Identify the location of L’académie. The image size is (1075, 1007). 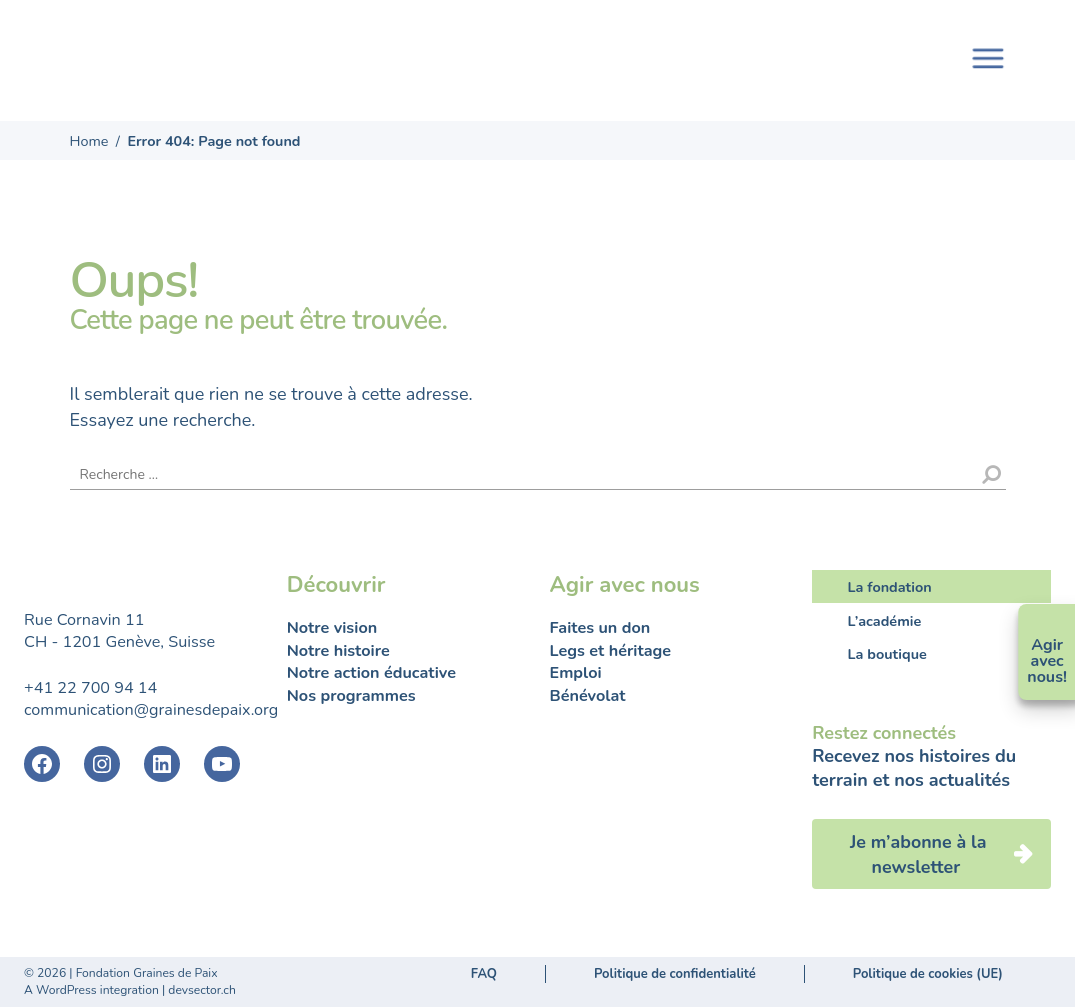
(885, 620).